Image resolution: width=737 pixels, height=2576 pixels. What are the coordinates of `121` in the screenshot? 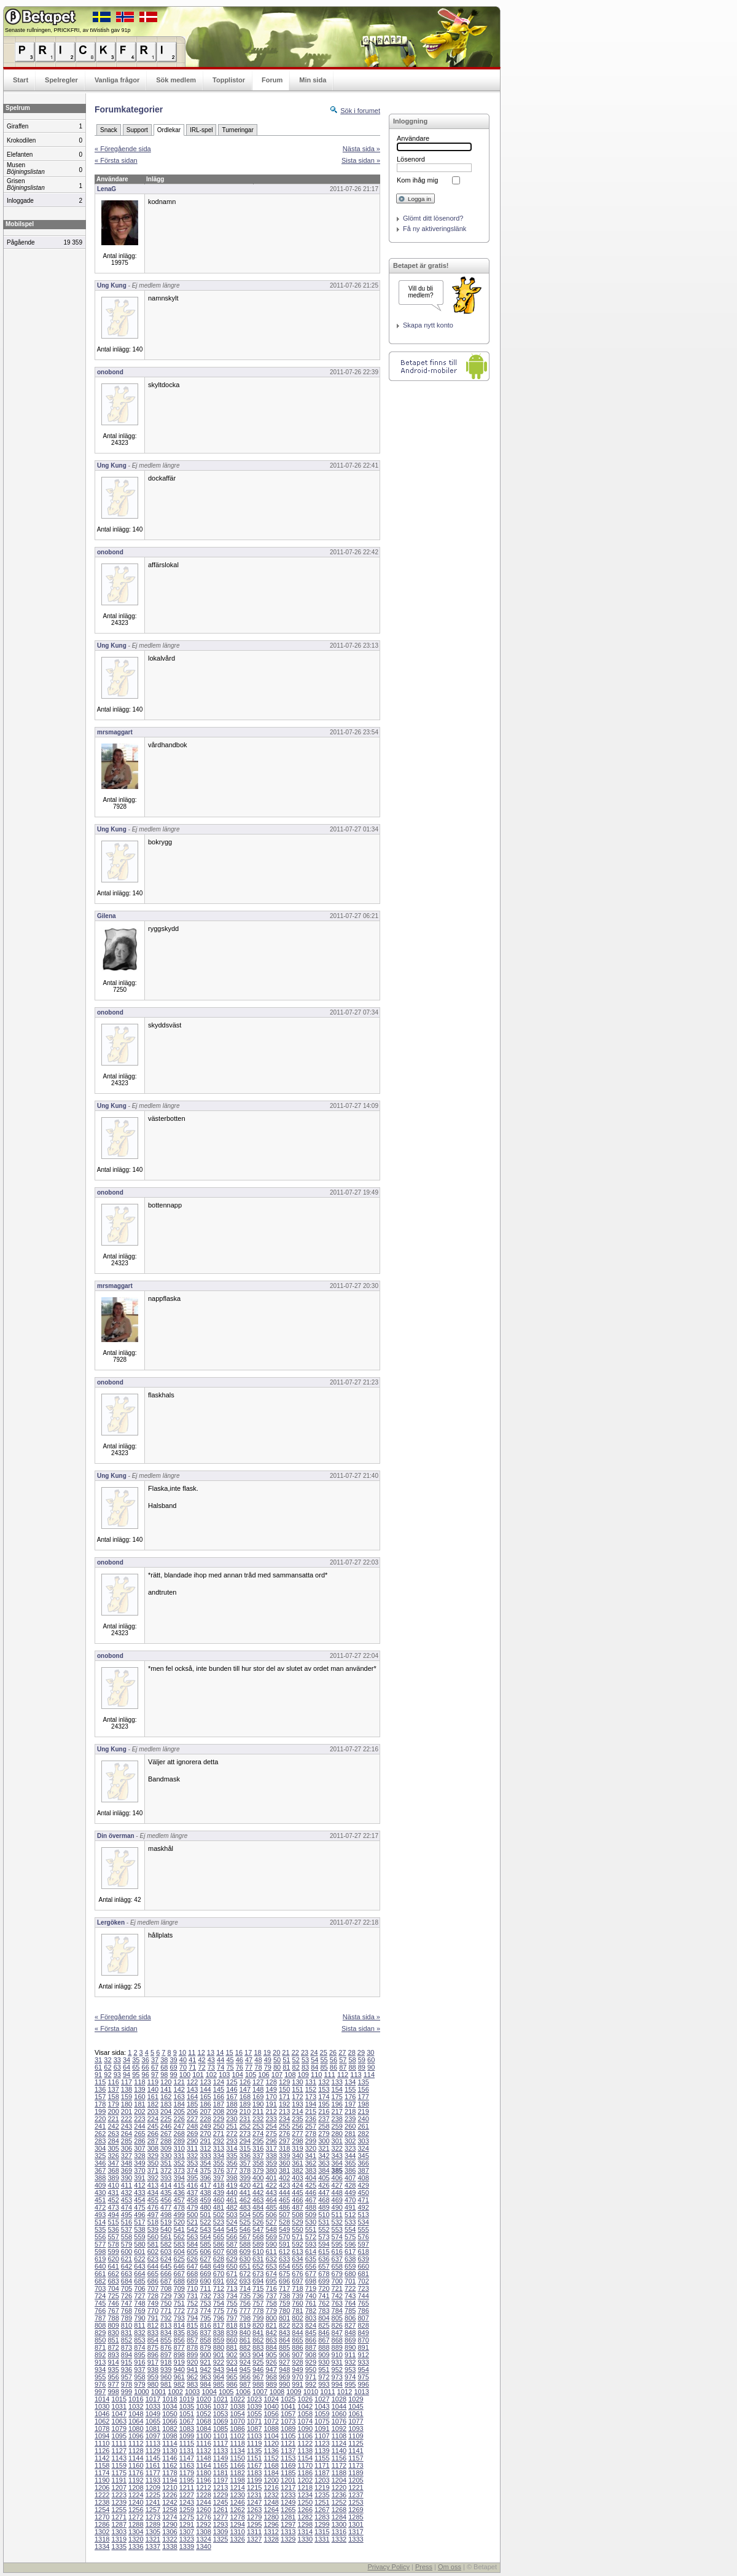 It's located at (179, 2082).